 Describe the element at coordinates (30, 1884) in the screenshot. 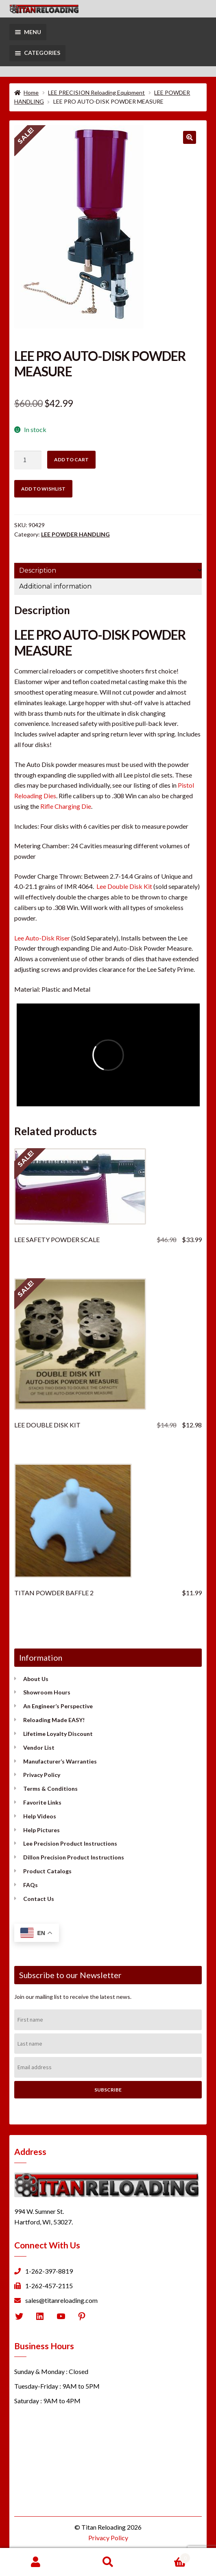

I see `FAQs` at that location.